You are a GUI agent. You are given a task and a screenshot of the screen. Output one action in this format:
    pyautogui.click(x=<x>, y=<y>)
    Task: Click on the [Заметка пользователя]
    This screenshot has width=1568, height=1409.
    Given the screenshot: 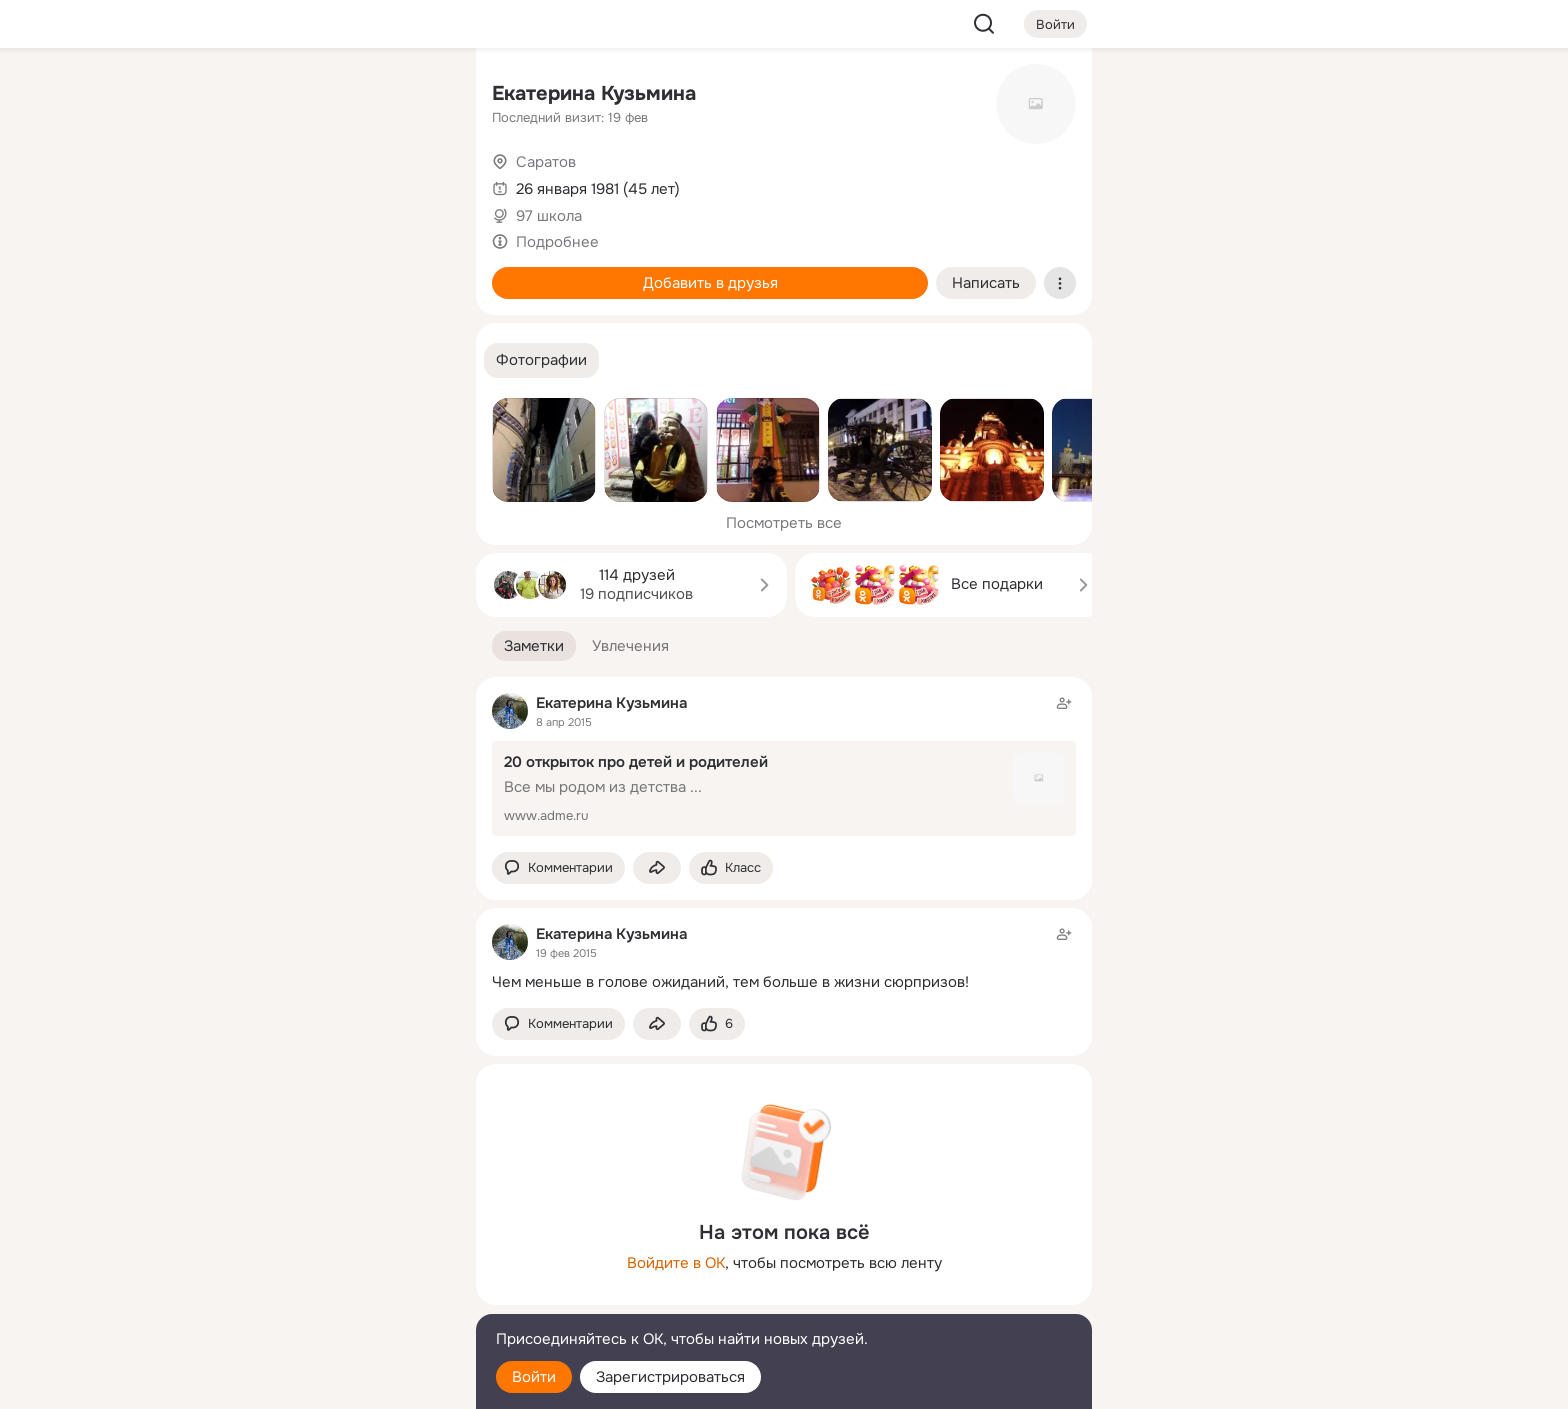 What is the action you would take?
    pyautogui.click(x=784, y=957)
    